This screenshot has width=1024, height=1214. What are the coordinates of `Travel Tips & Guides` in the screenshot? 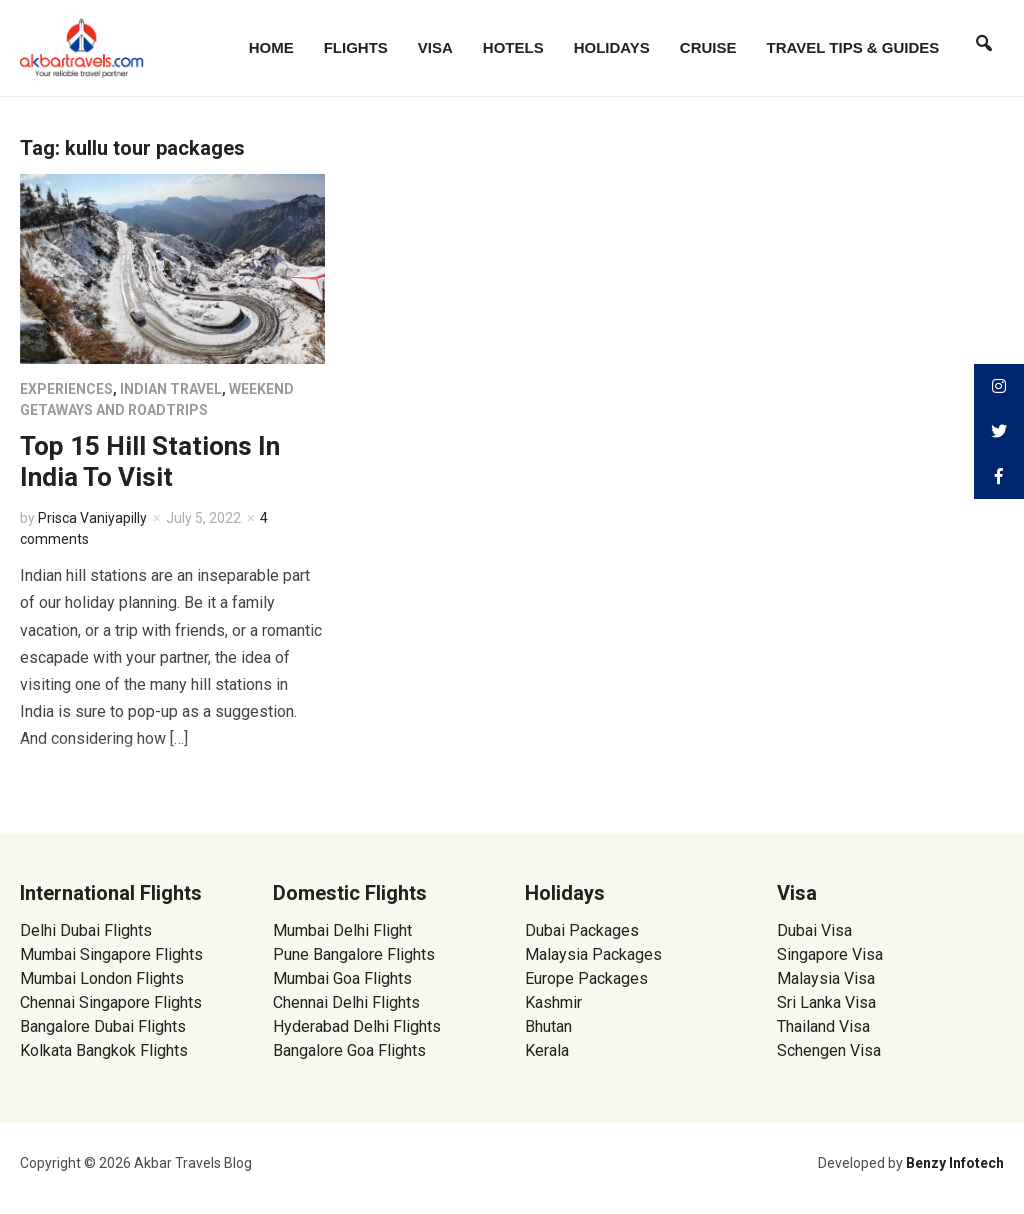 It's located at (853, 47).